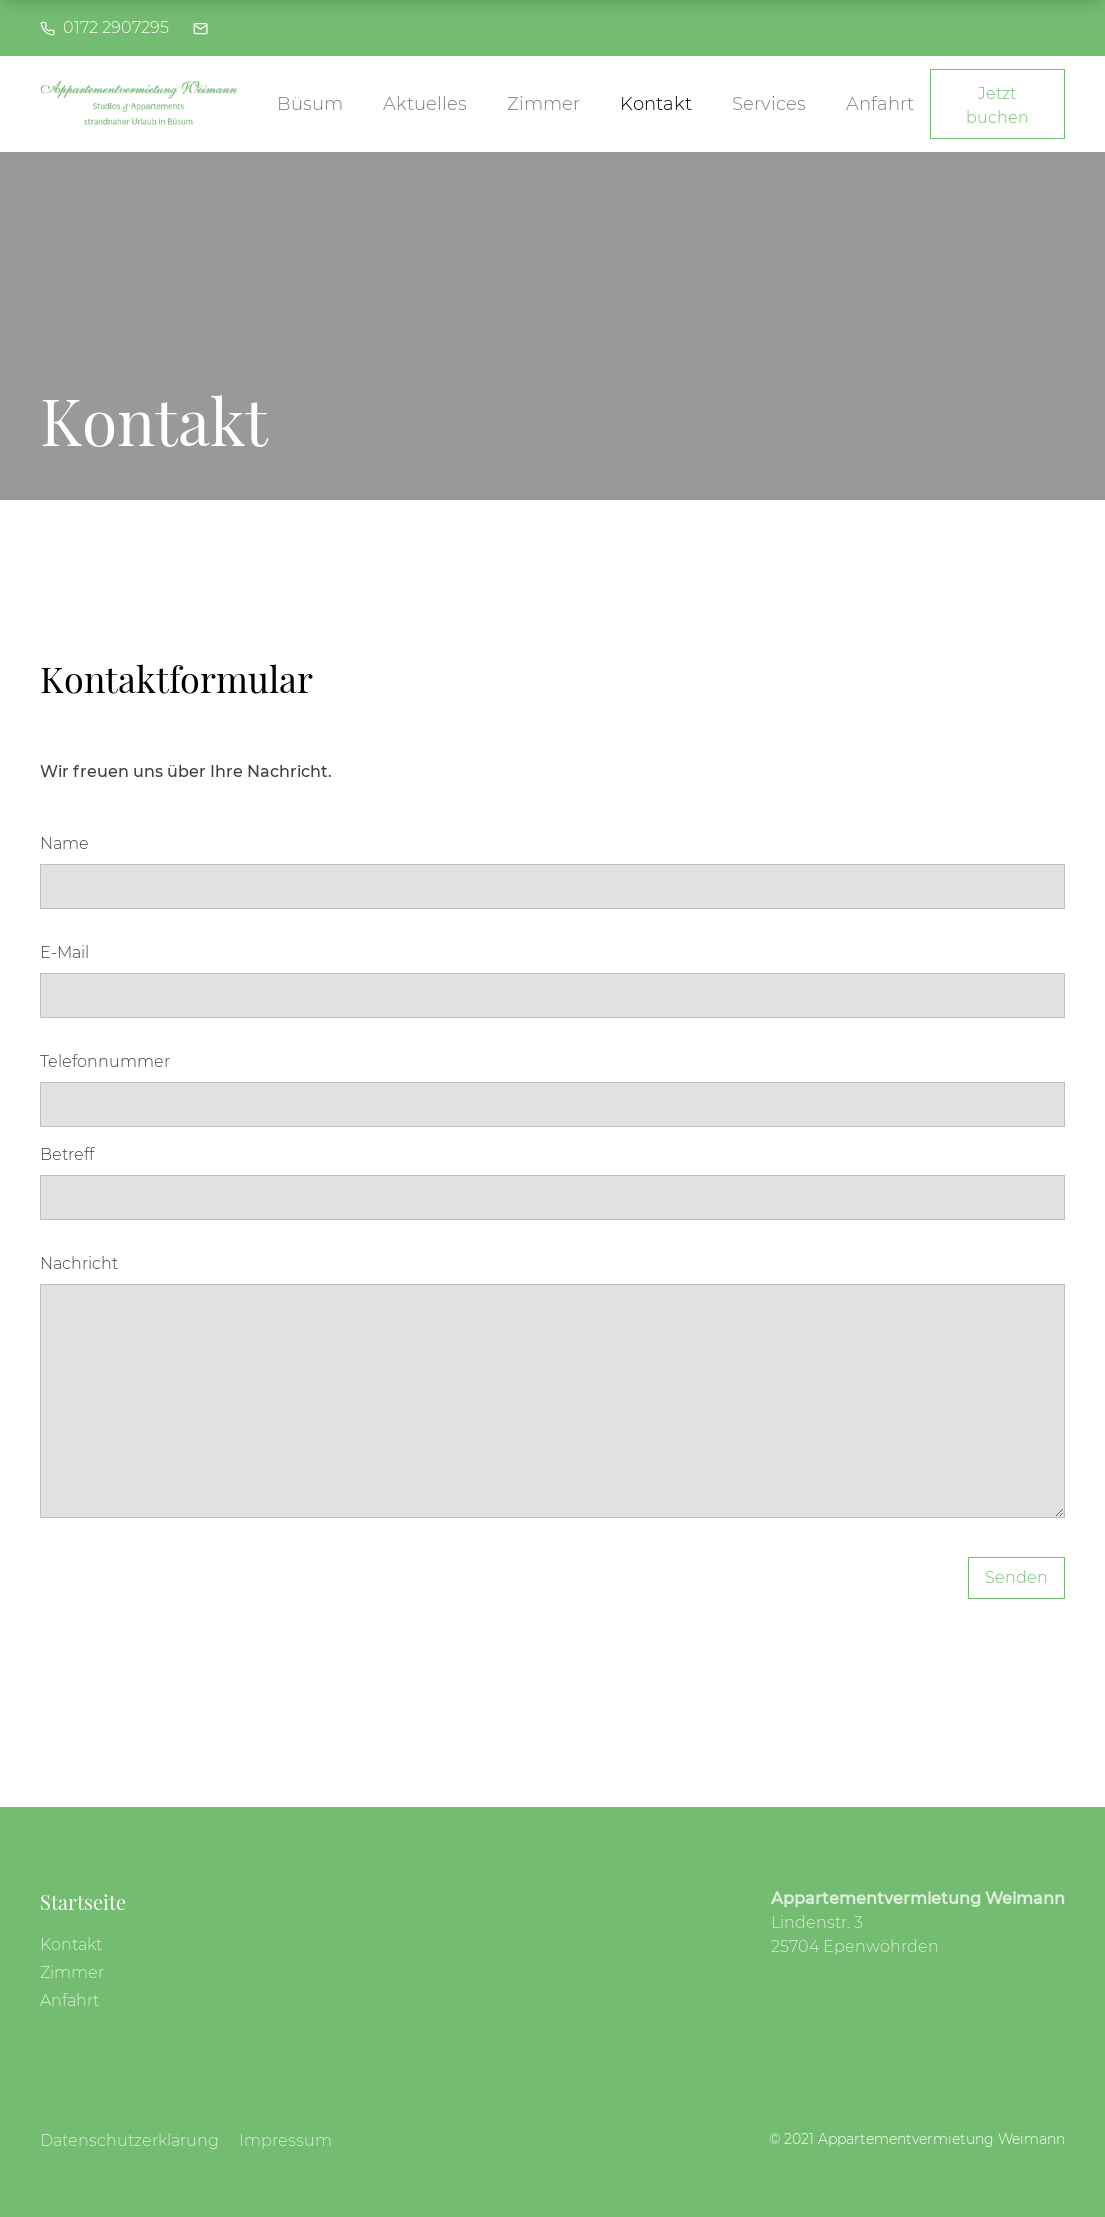 This screenshot has height=2217, width=1105. Describe the element at coordinates (64, 843) in the screenshot. I see `Name` at that location.